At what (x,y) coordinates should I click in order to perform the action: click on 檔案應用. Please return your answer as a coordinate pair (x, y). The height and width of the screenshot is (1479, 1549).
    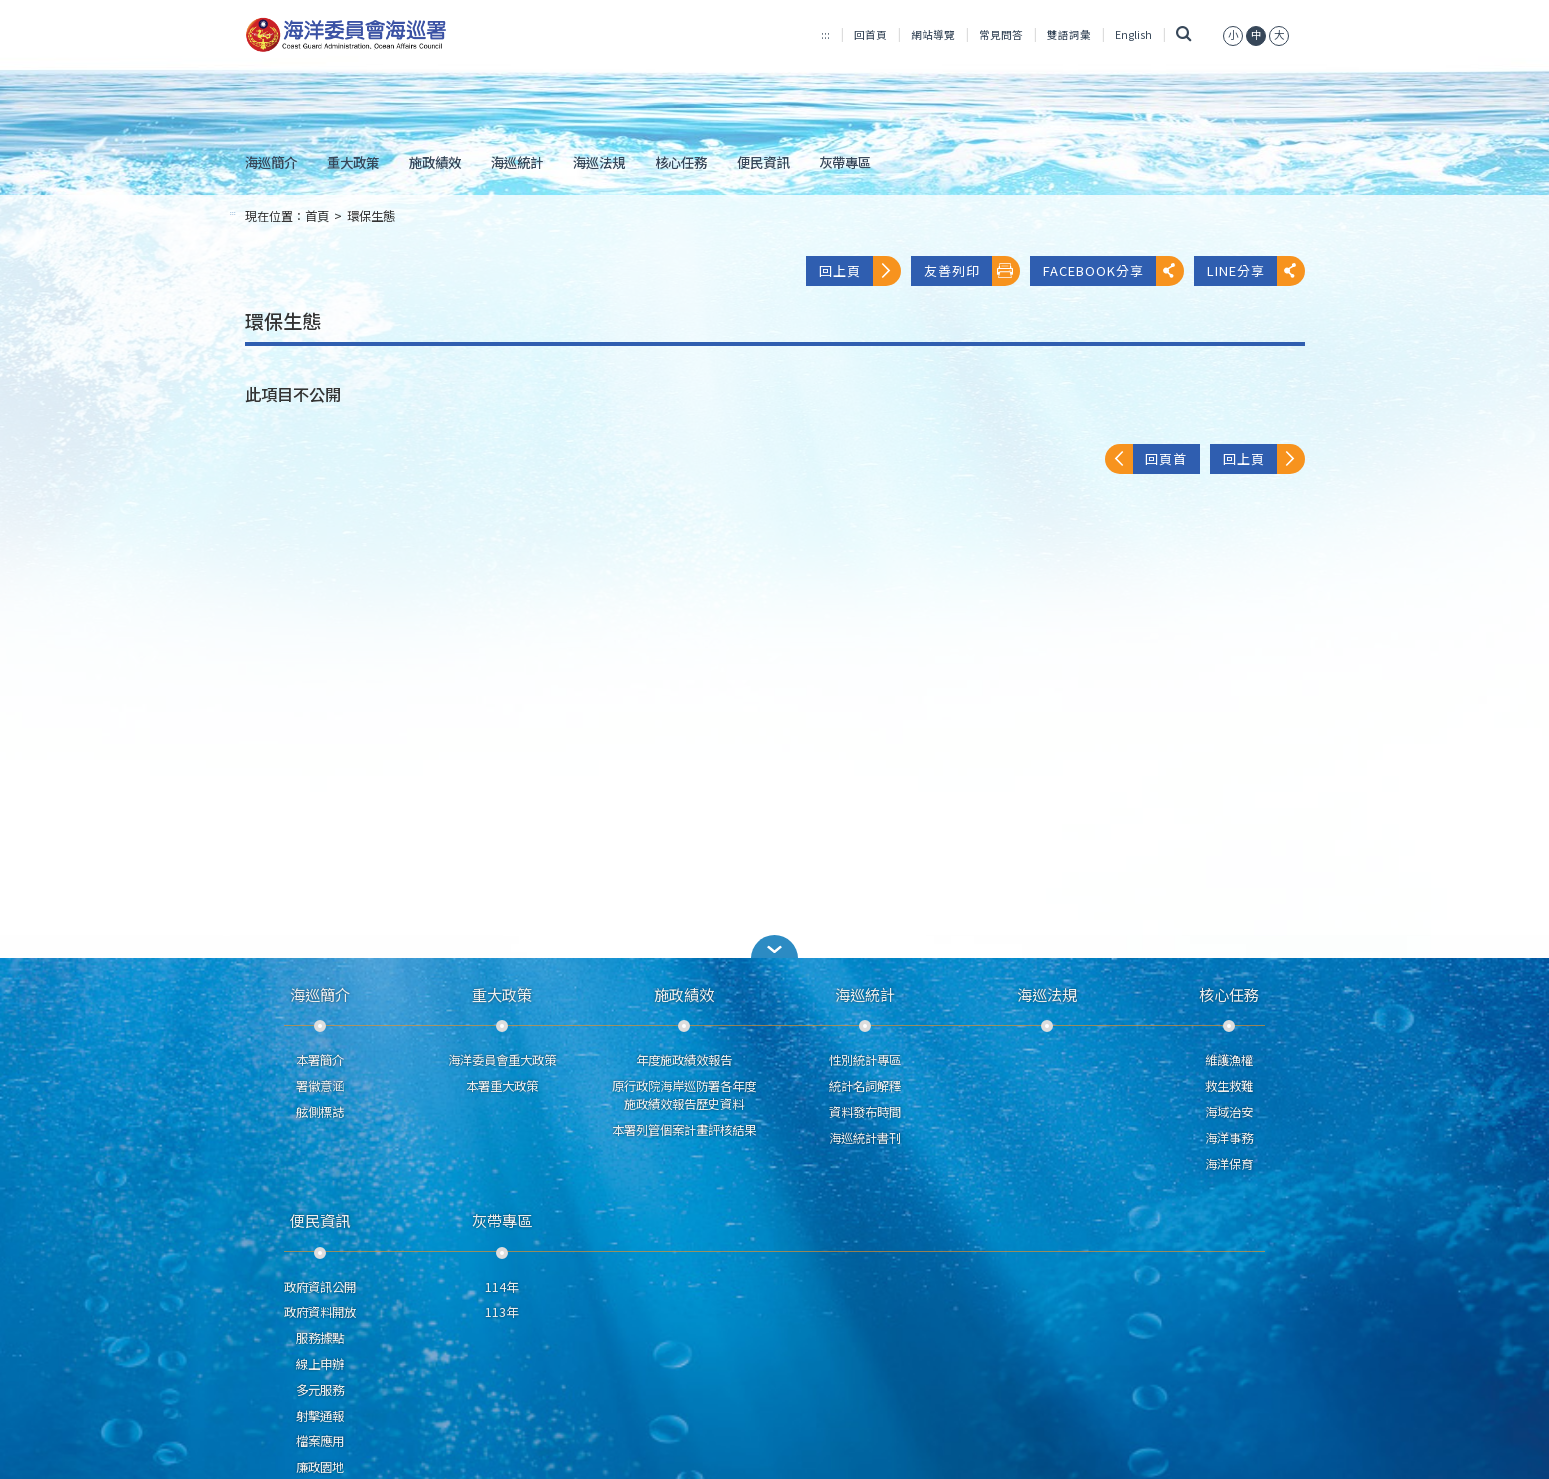
    Looking at the image, I should click on (320, 1441).